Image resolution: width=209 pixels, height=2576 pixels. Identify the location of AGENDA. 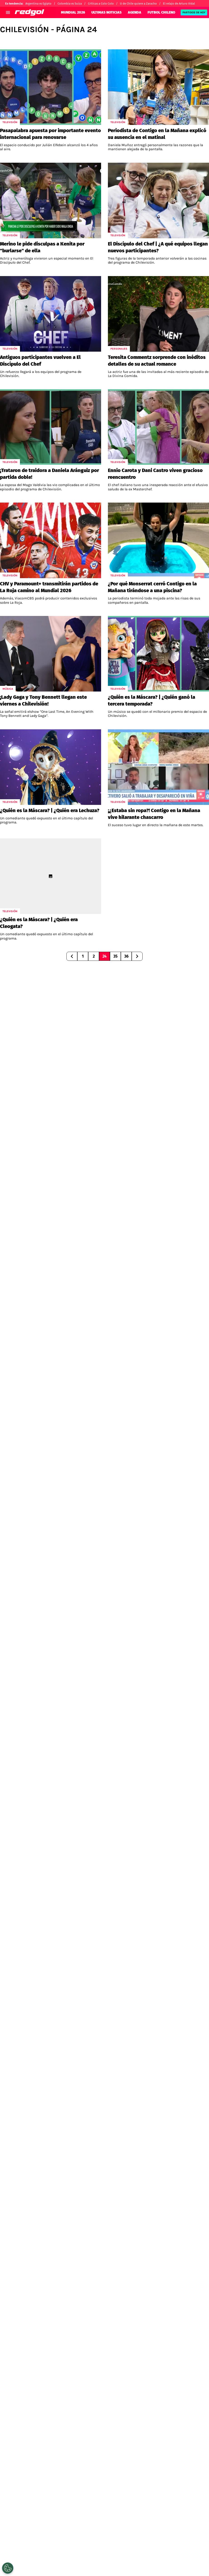
(134, 12).